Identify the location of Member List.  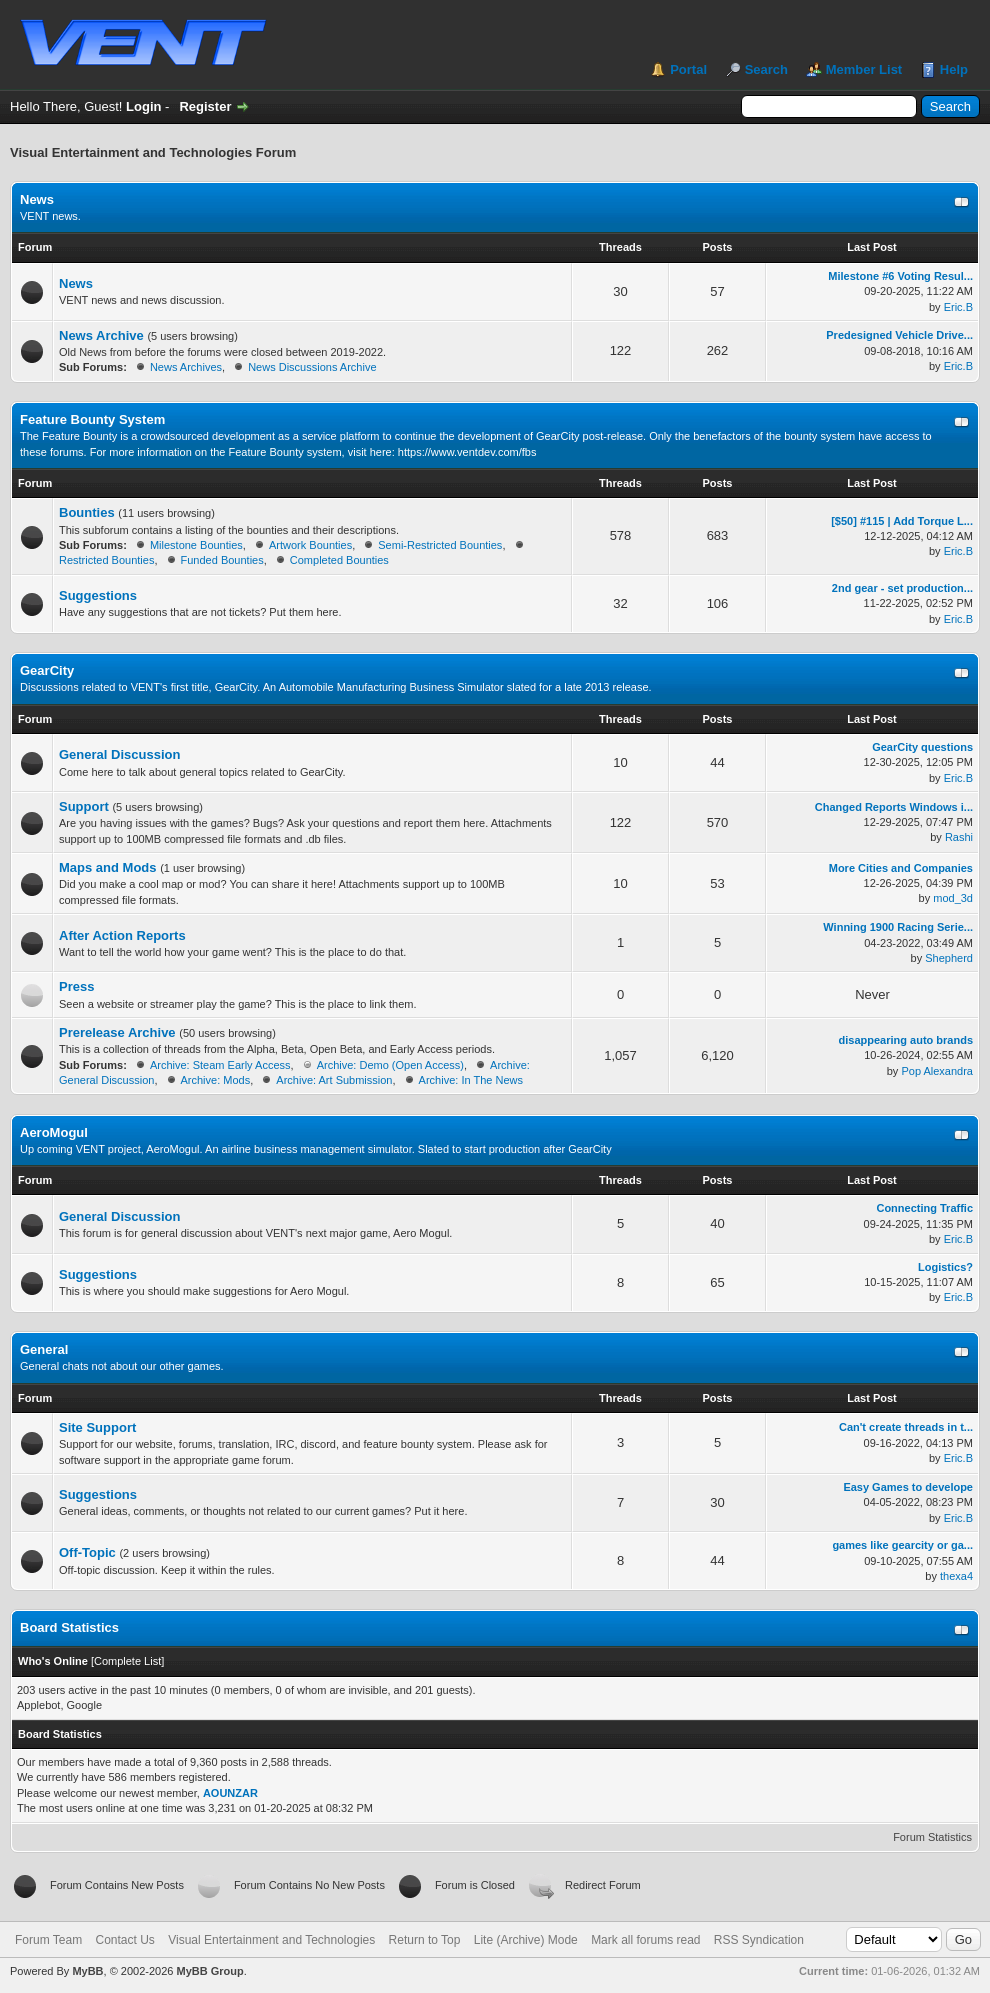
(864, 69).